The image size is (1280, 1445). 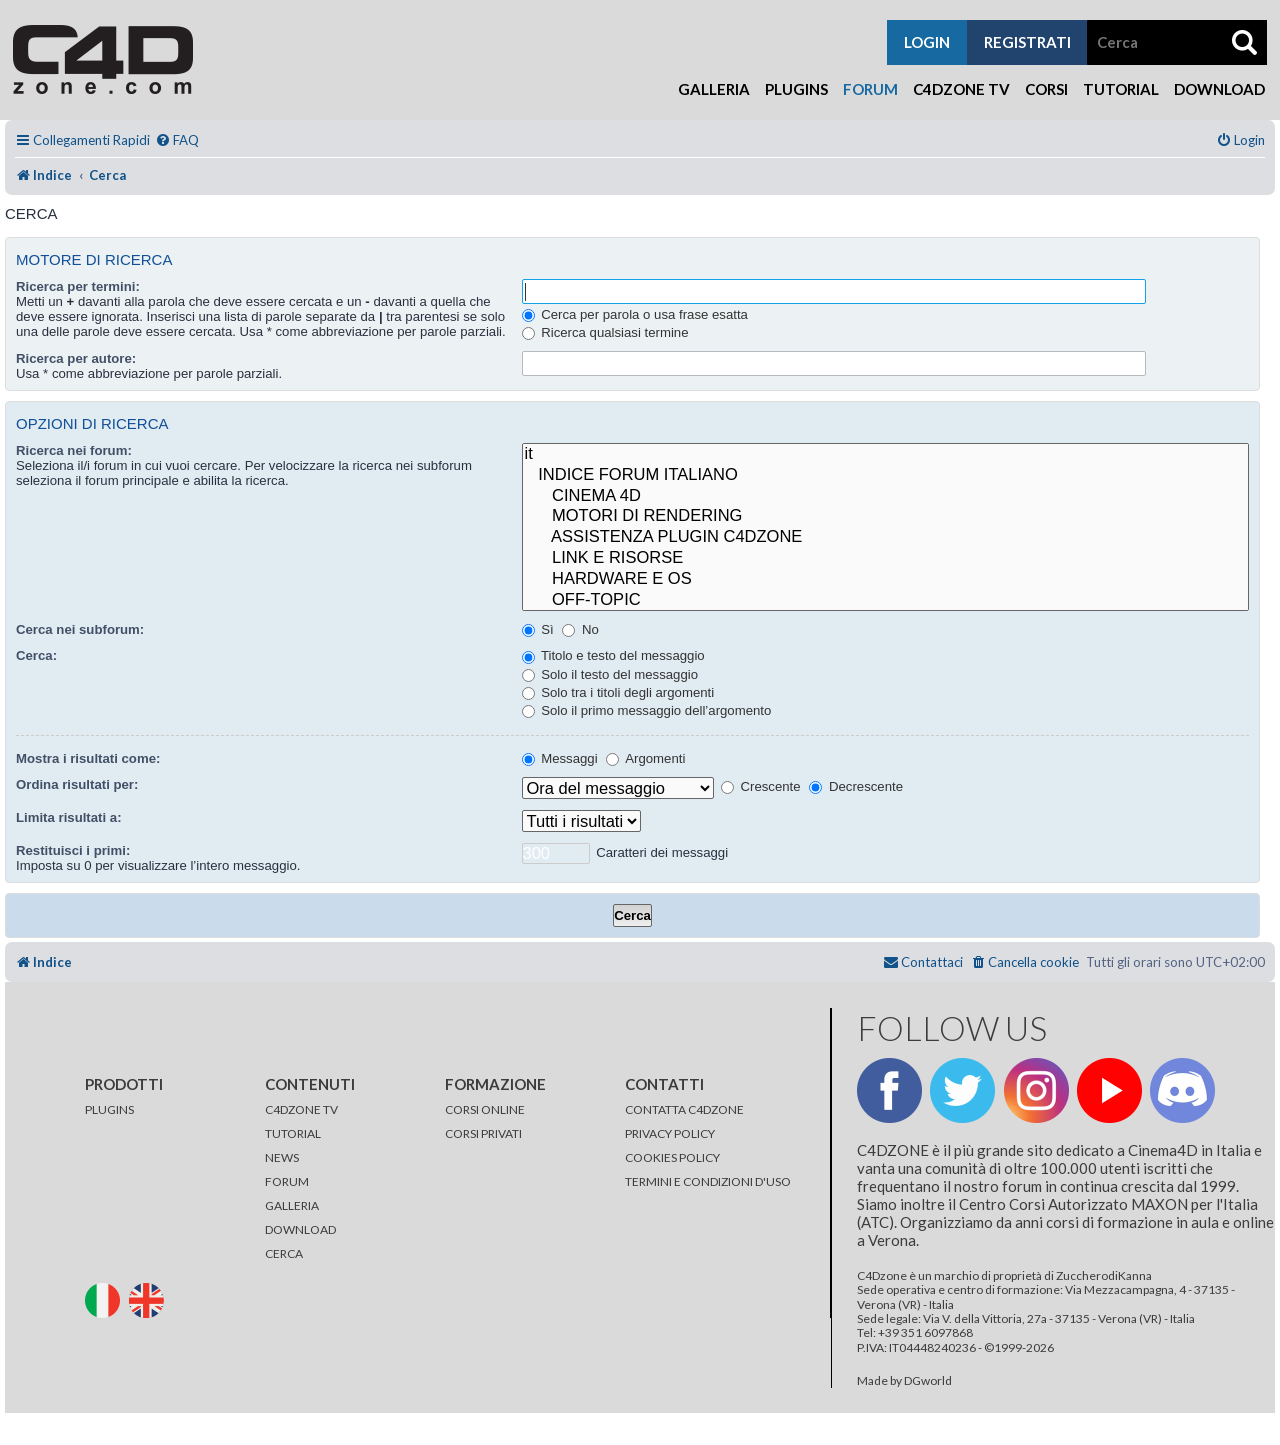 I want to click on Ricerca per termini:, so click(x=78, y=286).